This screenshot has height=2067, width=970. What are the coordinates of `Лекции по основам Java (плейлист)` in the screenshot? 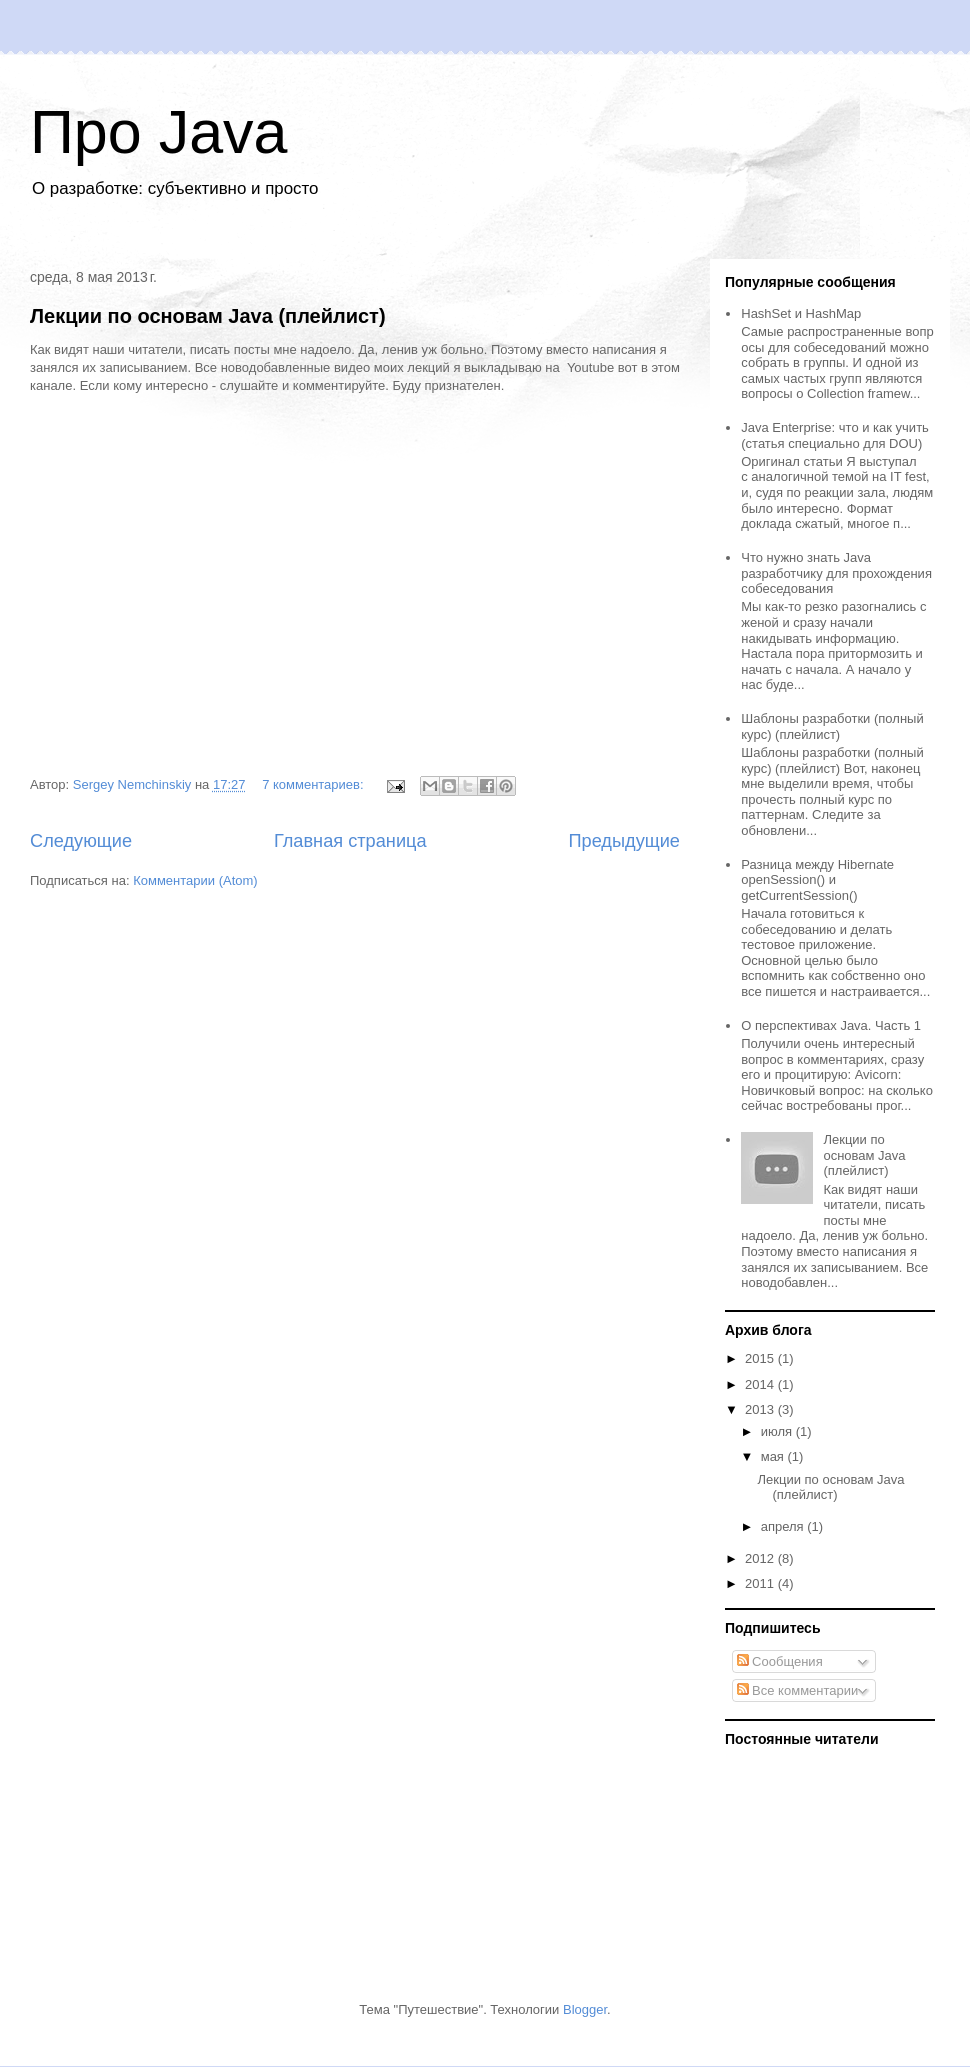 It's located at (208, 316).